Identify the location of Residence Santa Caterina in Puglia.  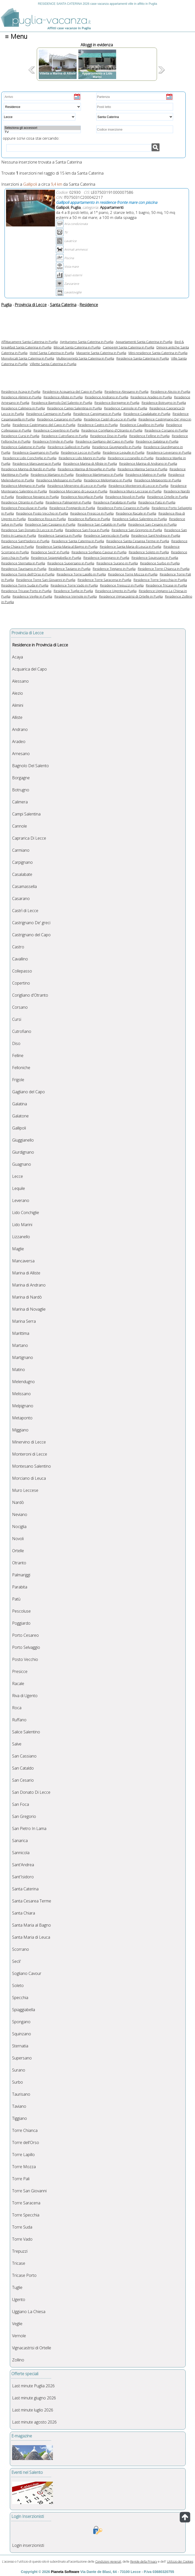
(142, 358).